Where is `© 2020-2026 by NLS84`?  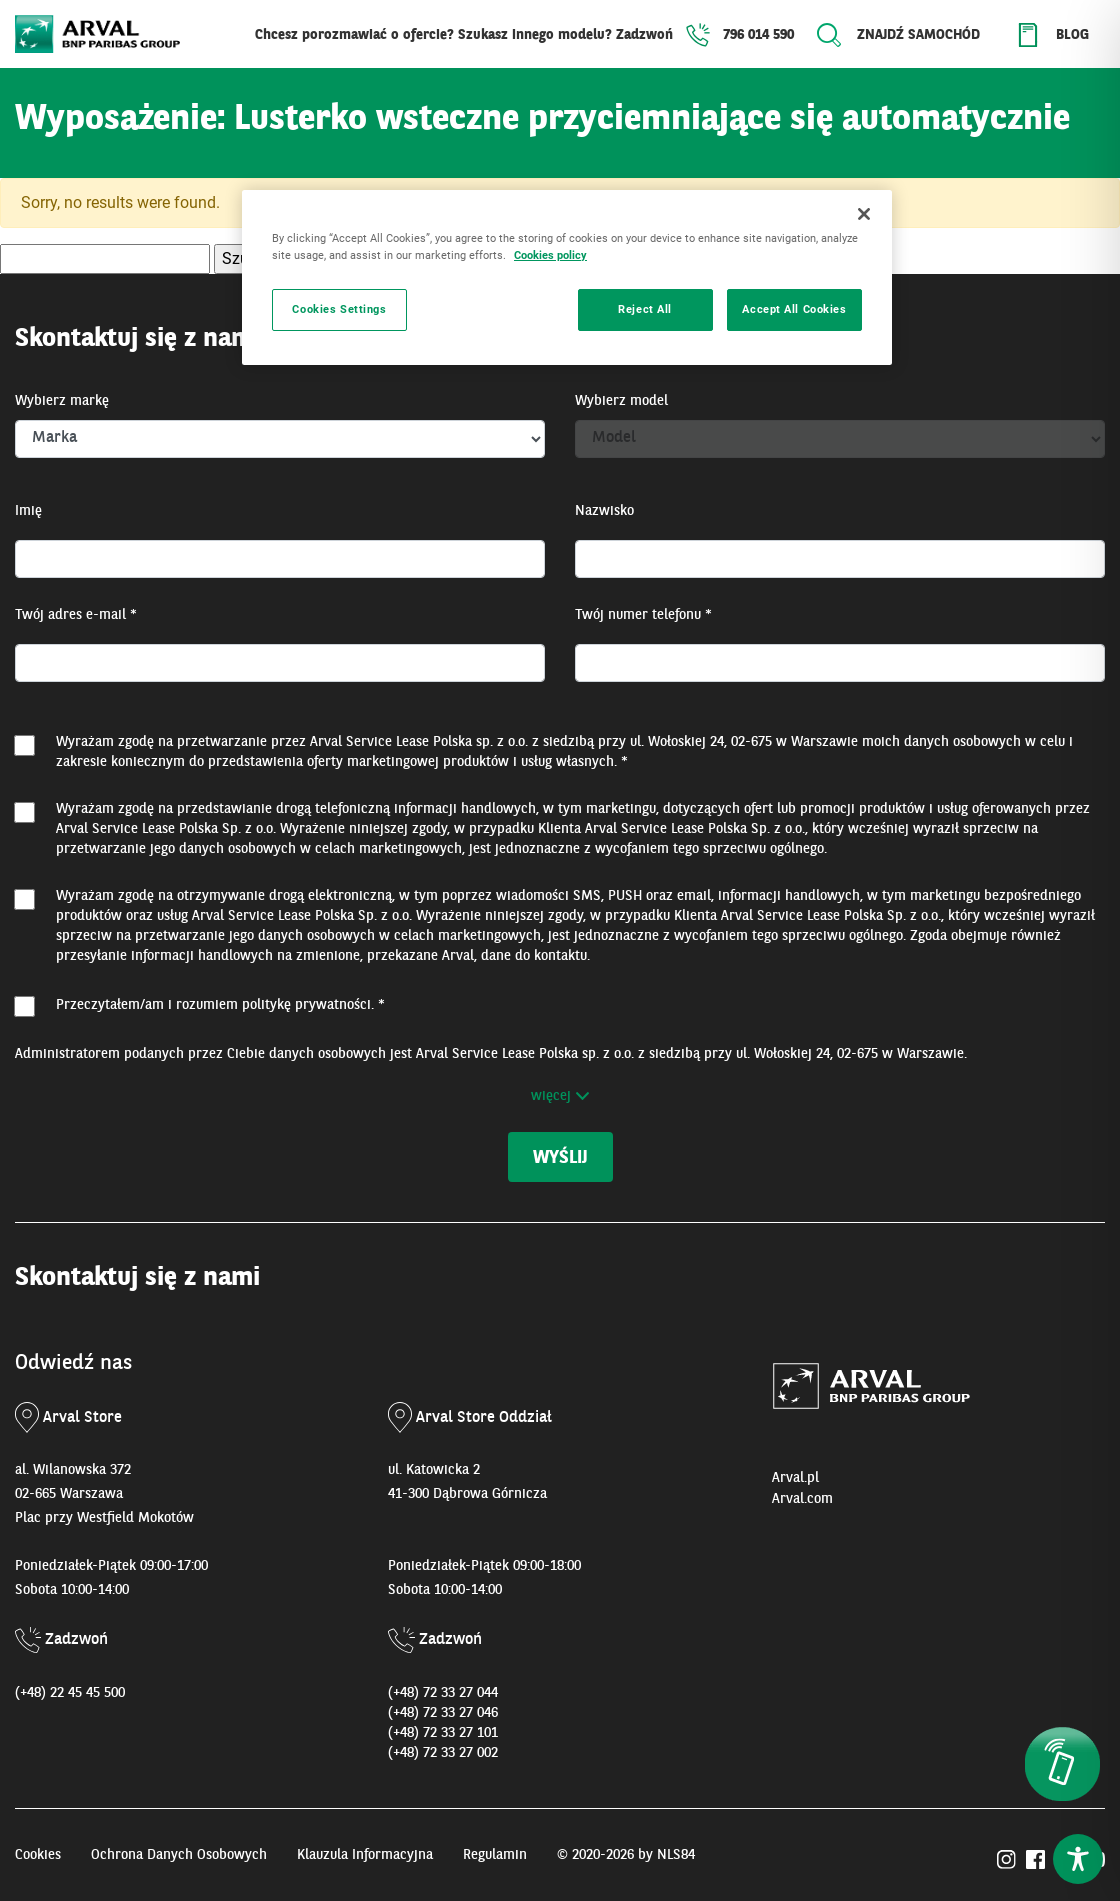 © 2020-2026 by NLS84 is located at coordinates (626, 1855).